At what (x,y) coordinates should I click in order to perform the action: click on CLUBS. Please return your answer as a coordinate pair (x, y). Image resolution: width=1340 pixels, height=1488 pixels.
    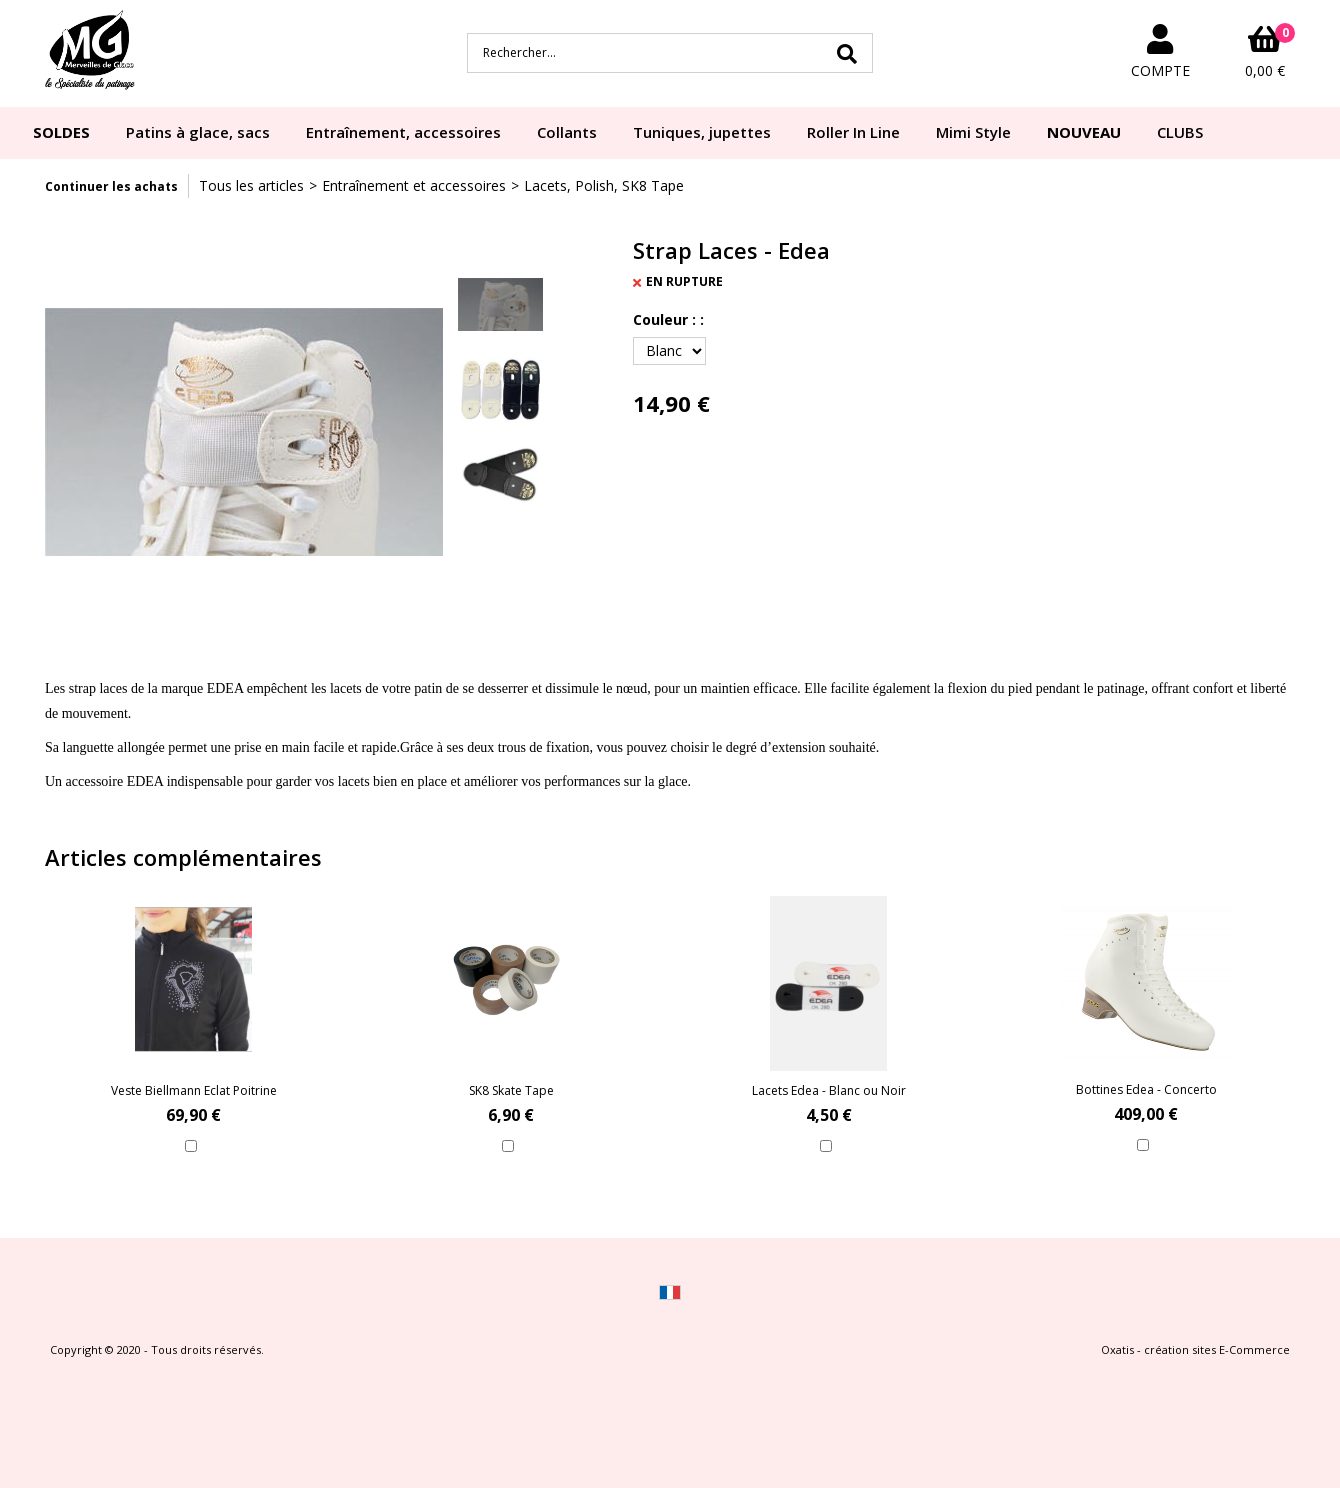
    Looking at the image, I should click on (1180, 132).